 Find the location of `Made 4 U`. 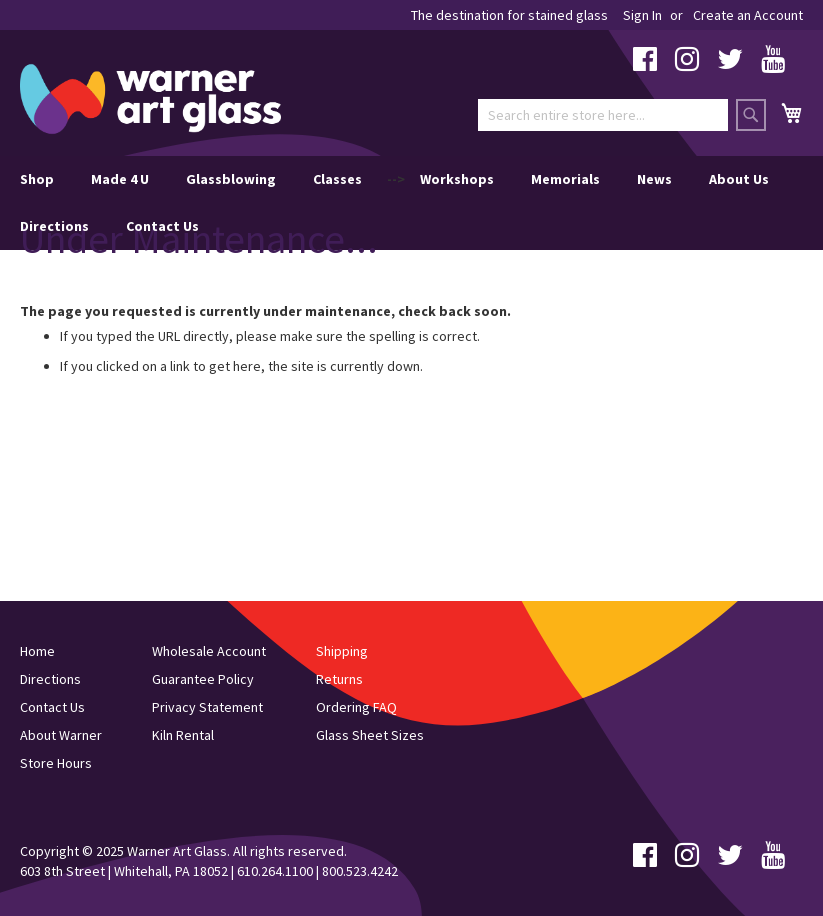

Made 4 U is located at coordinates (120, 179).